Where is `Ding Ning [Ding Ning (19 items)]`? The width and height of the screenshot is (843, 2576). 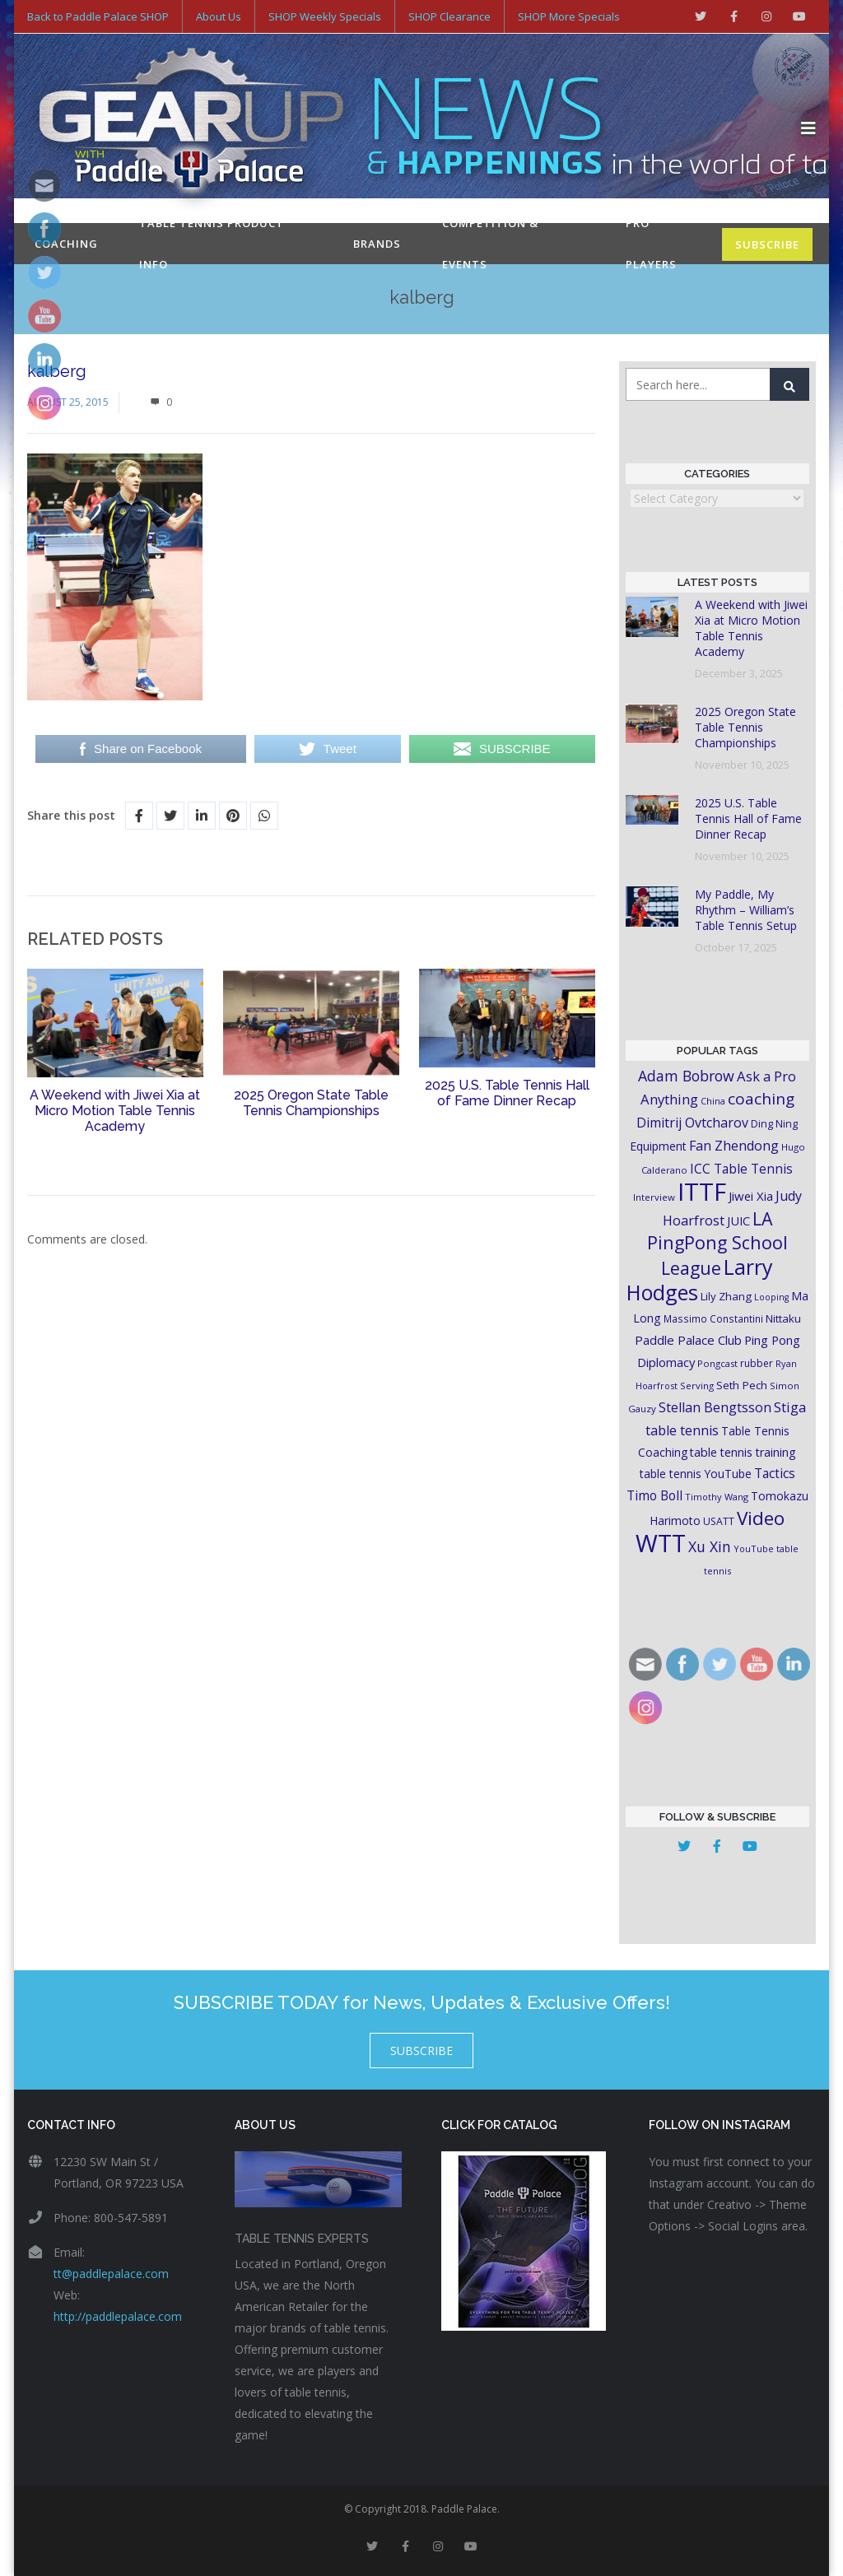 Ding Ning [Ding Ning (19 items)] is located at coordinates (774, 1124).